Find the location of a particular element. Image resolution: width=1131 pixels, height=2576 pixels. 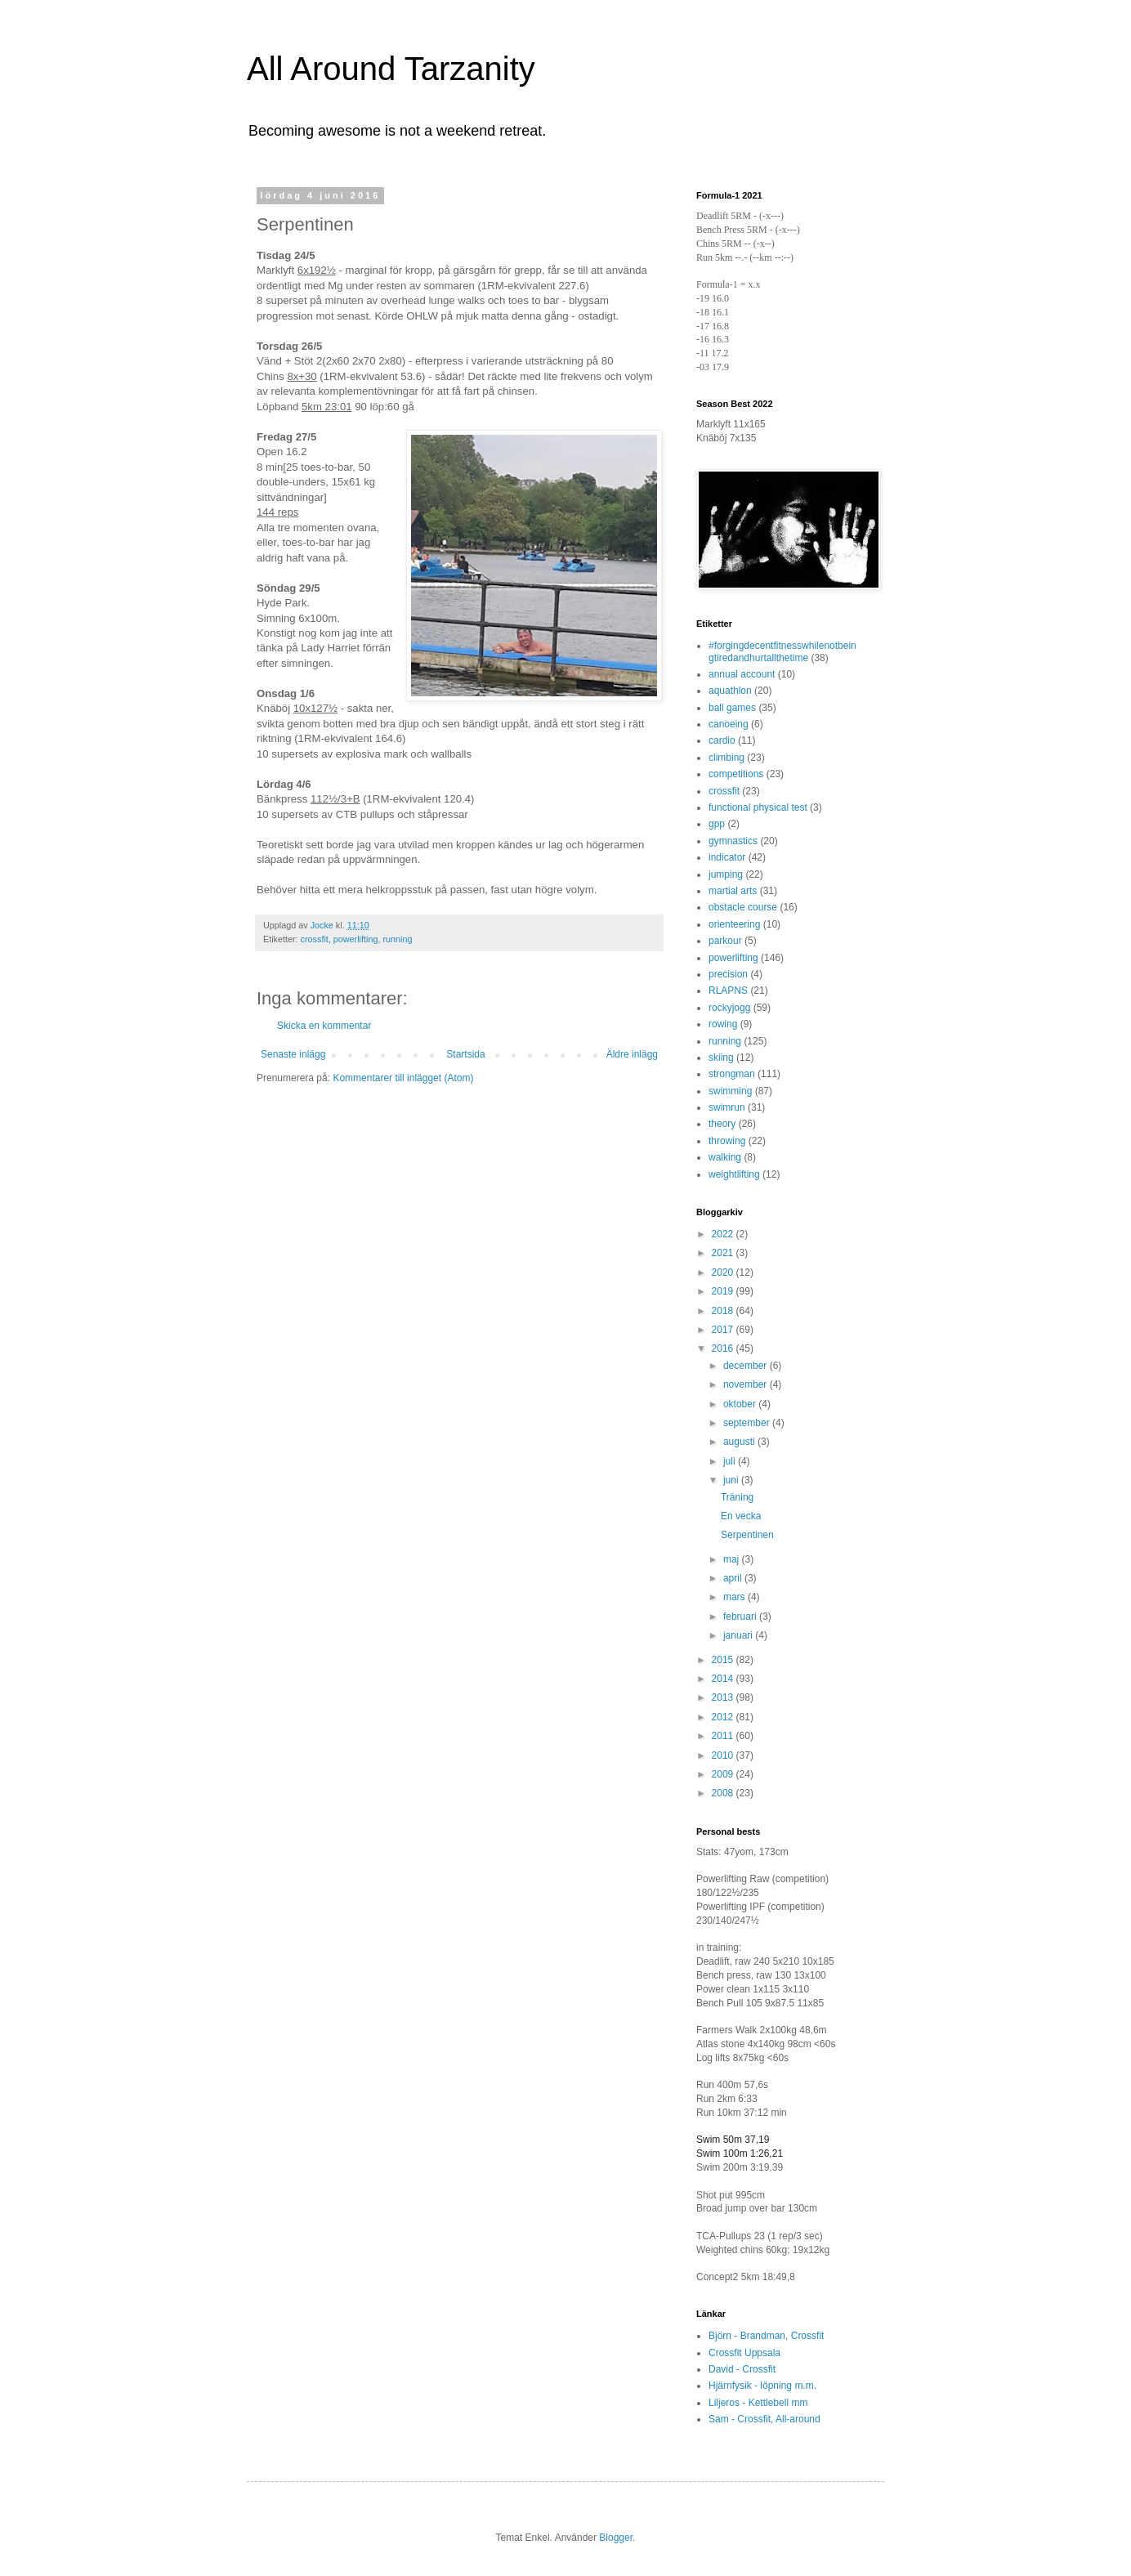

#forgingdecentfitnesswhilenotbeingtiredandhurtallthetime is located at coordinates (782, 651).